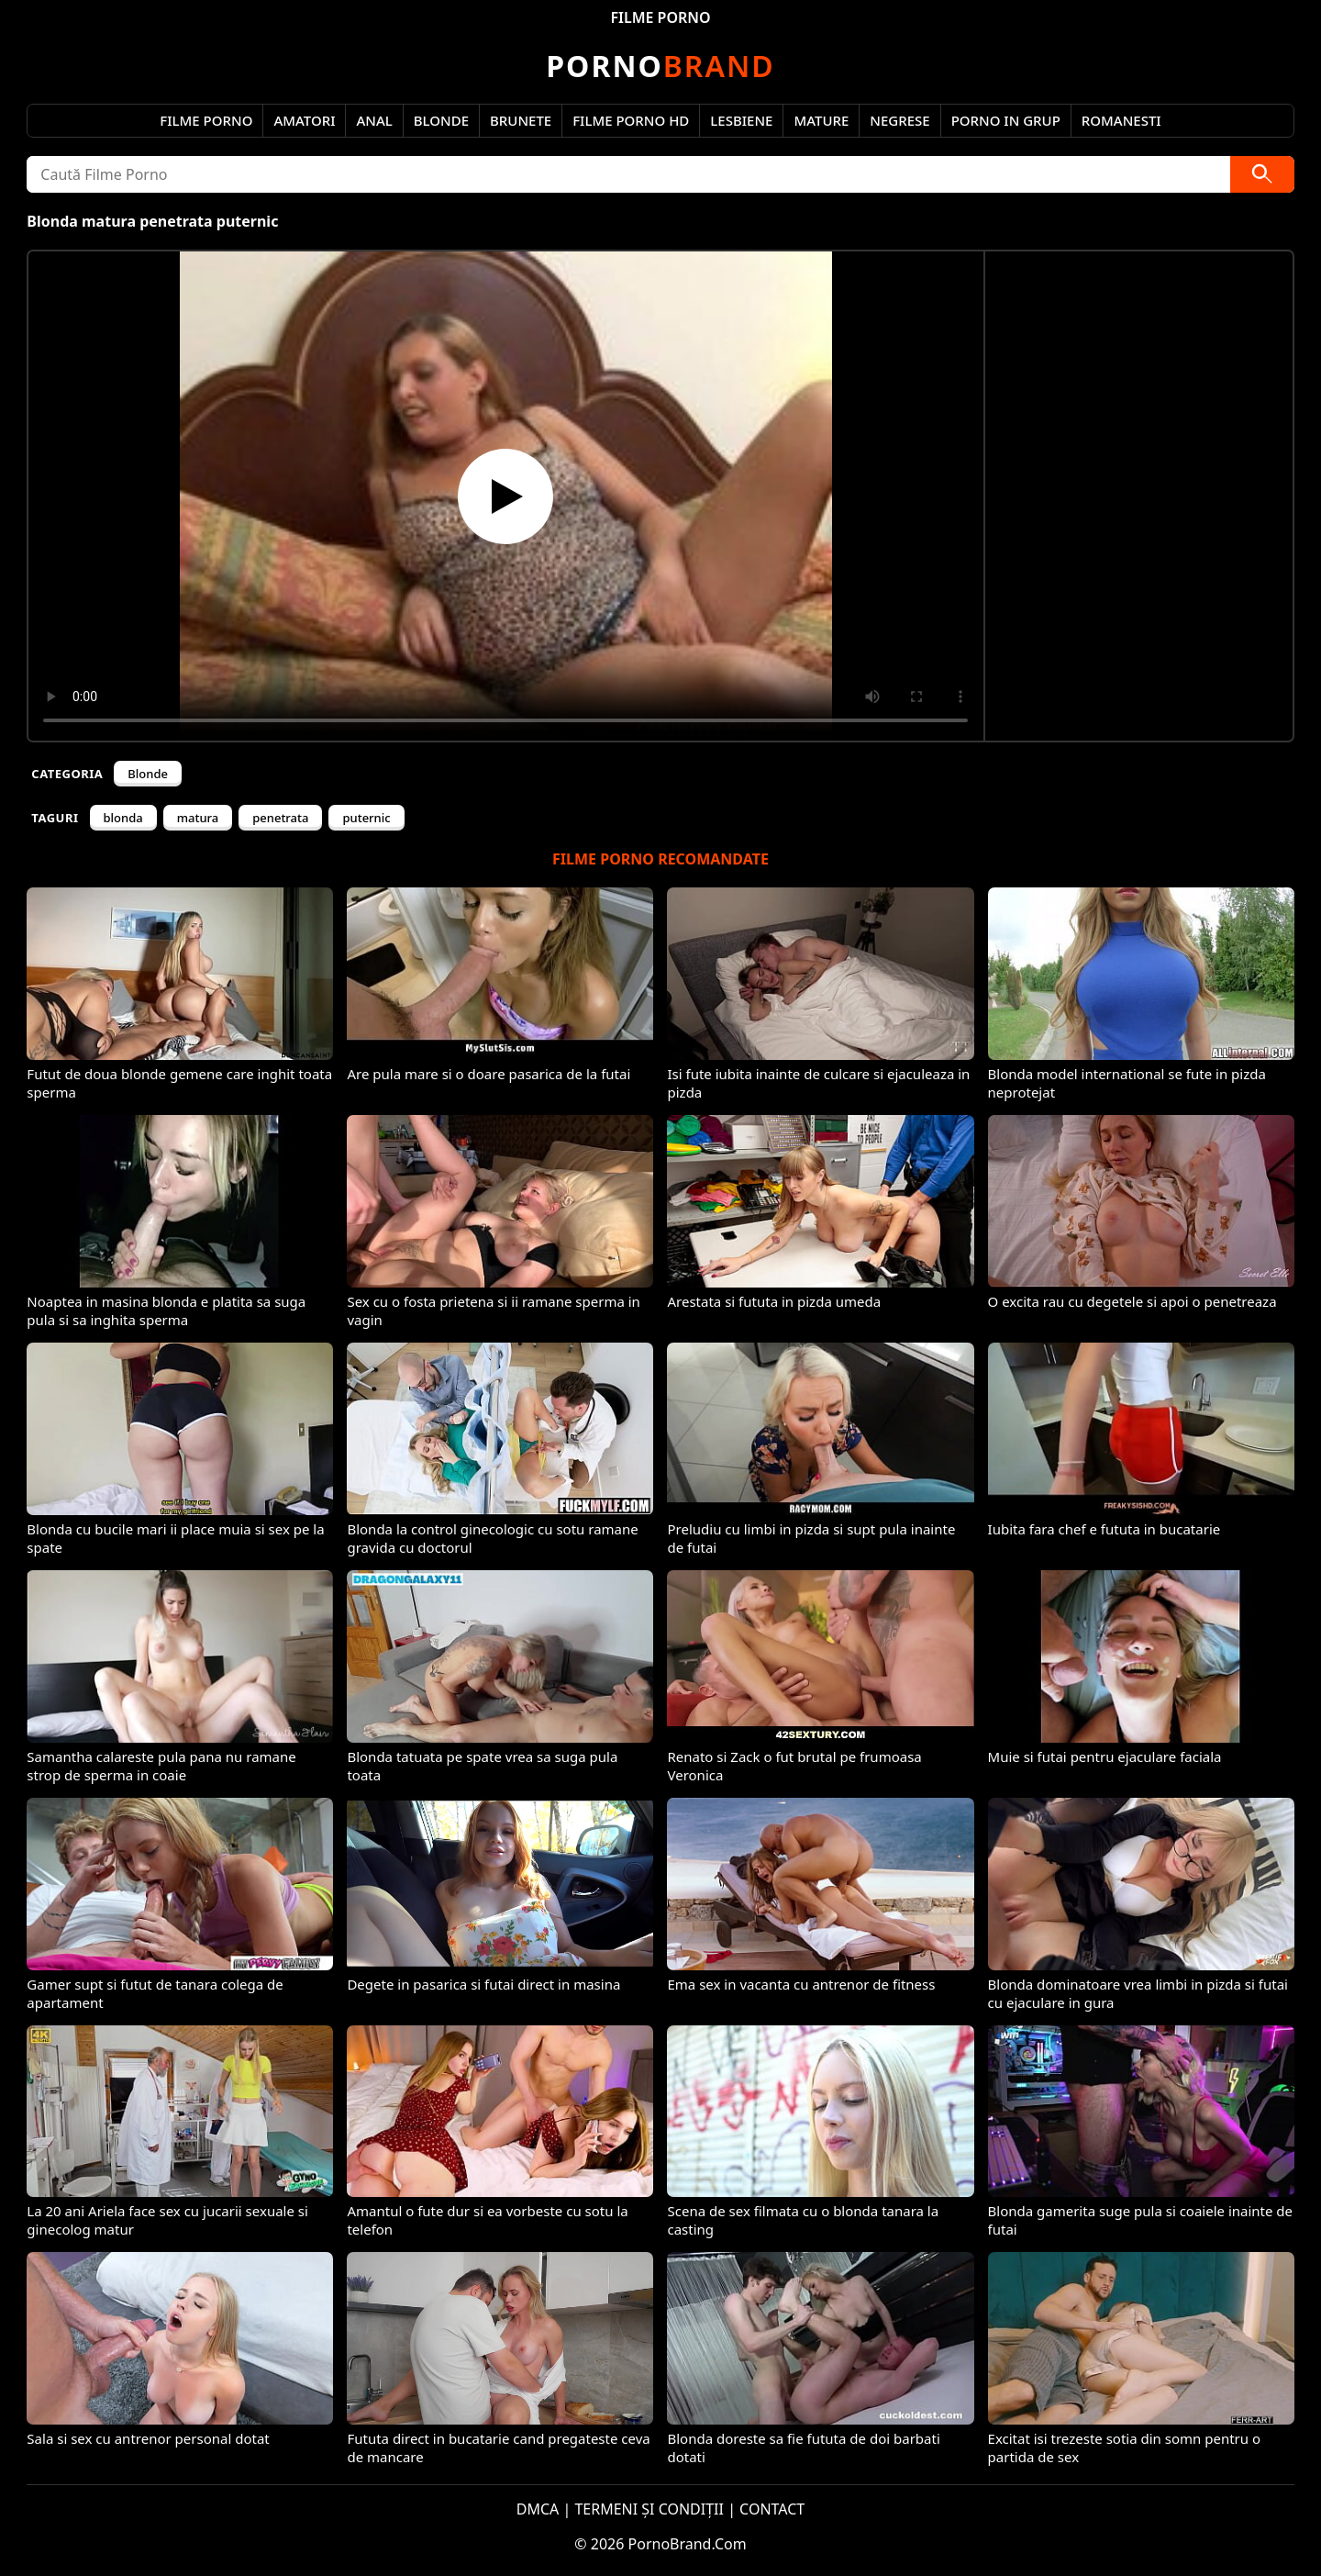  Describe the element at coordinates (660, 65) in the screenshot. I see `Brand` at that location.